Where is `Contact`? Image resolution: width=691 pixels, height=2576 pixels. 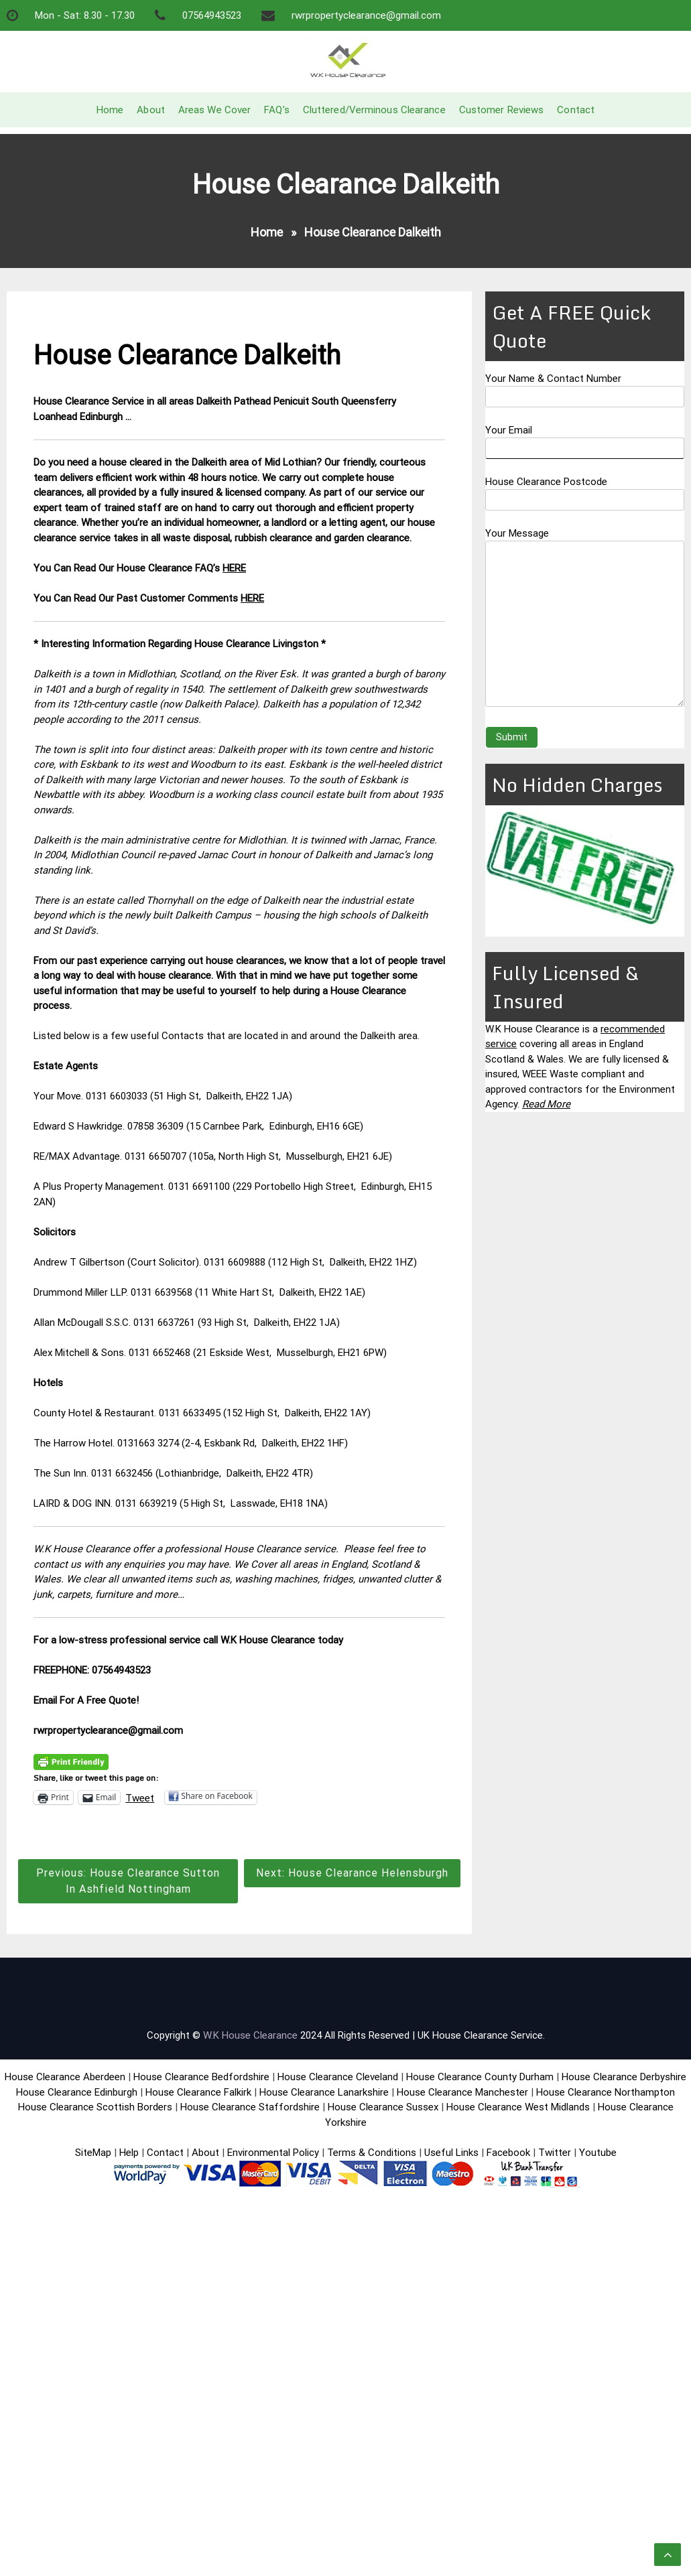
Contact is located at coordinates (575, 110).